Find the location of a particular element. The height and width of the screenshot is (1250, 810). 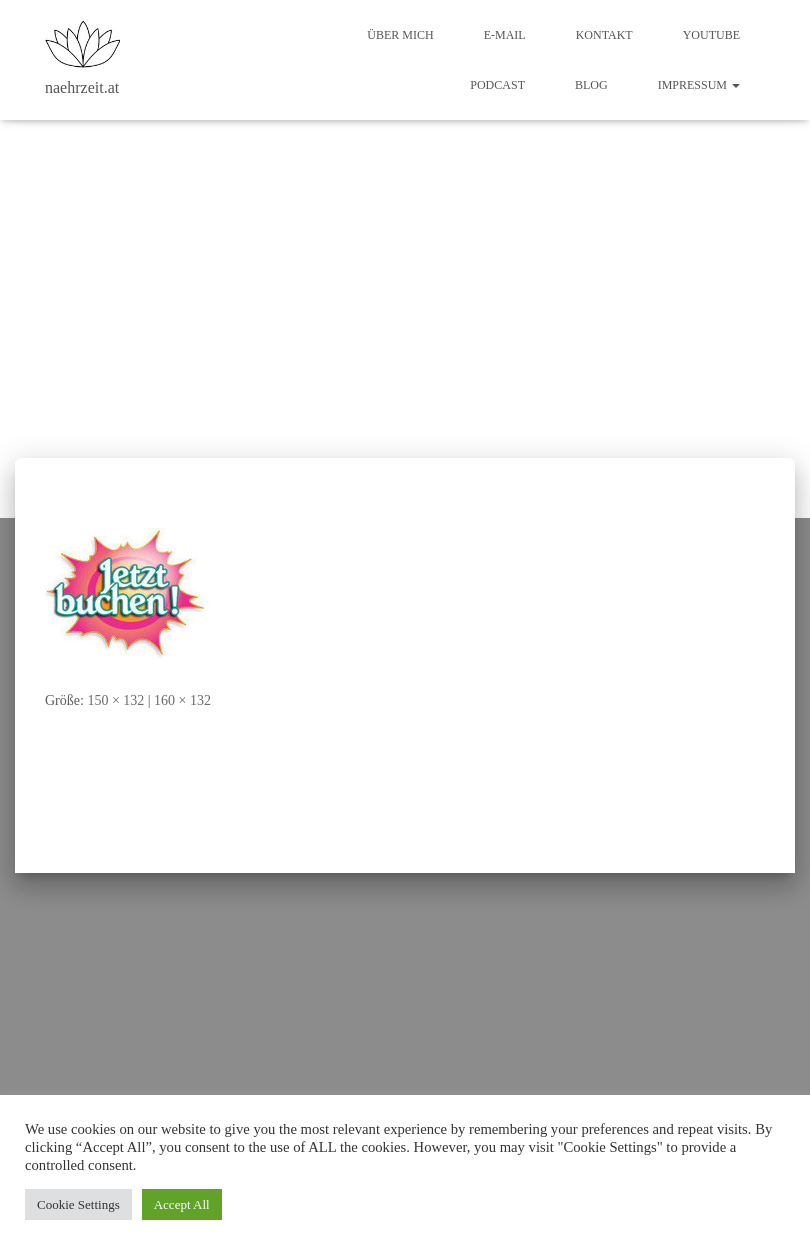

Podcast is located at coordinates (497, 85).